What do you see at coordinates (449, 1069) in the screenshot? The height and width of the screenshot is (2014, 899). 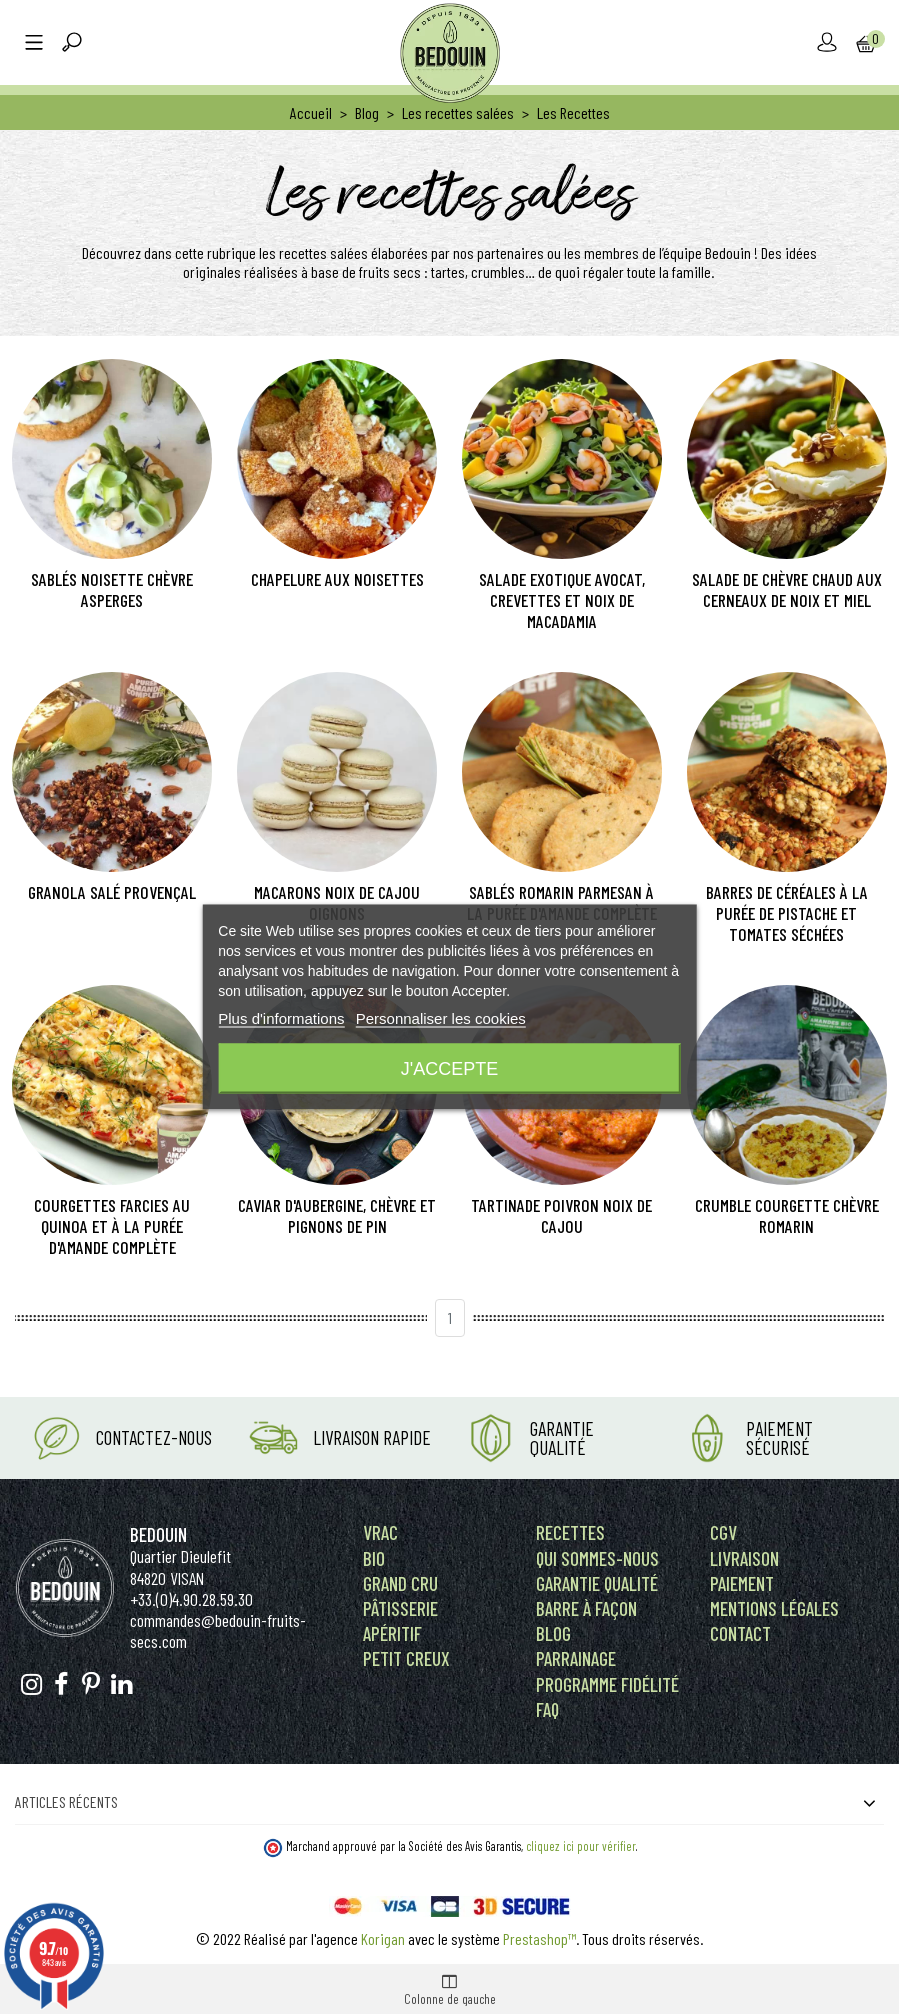 I see `J'accepte` at bounding box center [449, 1069].